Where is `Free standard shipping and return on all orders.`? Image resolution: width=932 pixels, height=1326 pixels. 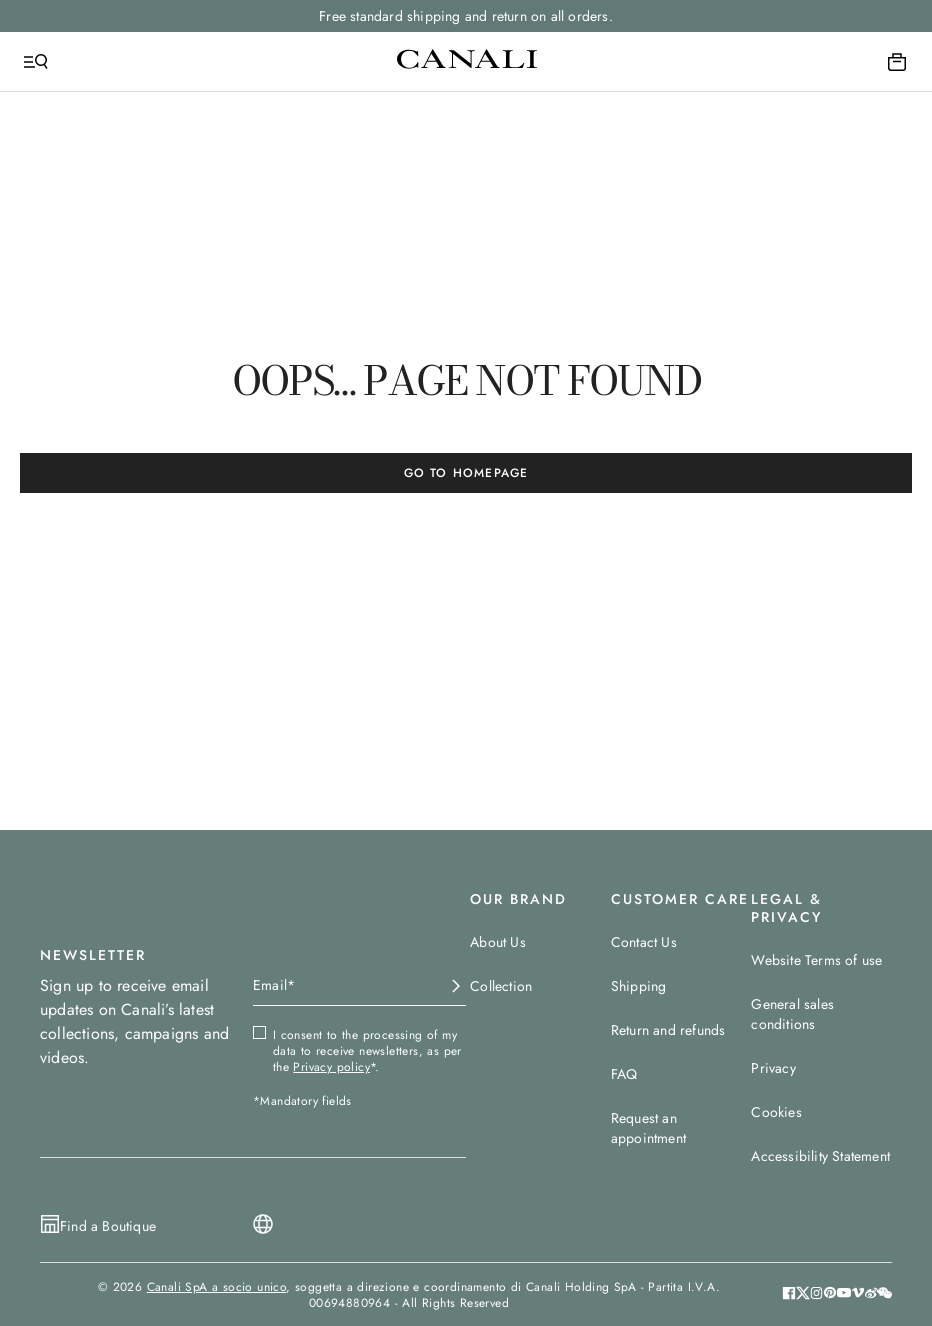
Free standard shipping and return on all orders. is located at coordinates (466, 16).